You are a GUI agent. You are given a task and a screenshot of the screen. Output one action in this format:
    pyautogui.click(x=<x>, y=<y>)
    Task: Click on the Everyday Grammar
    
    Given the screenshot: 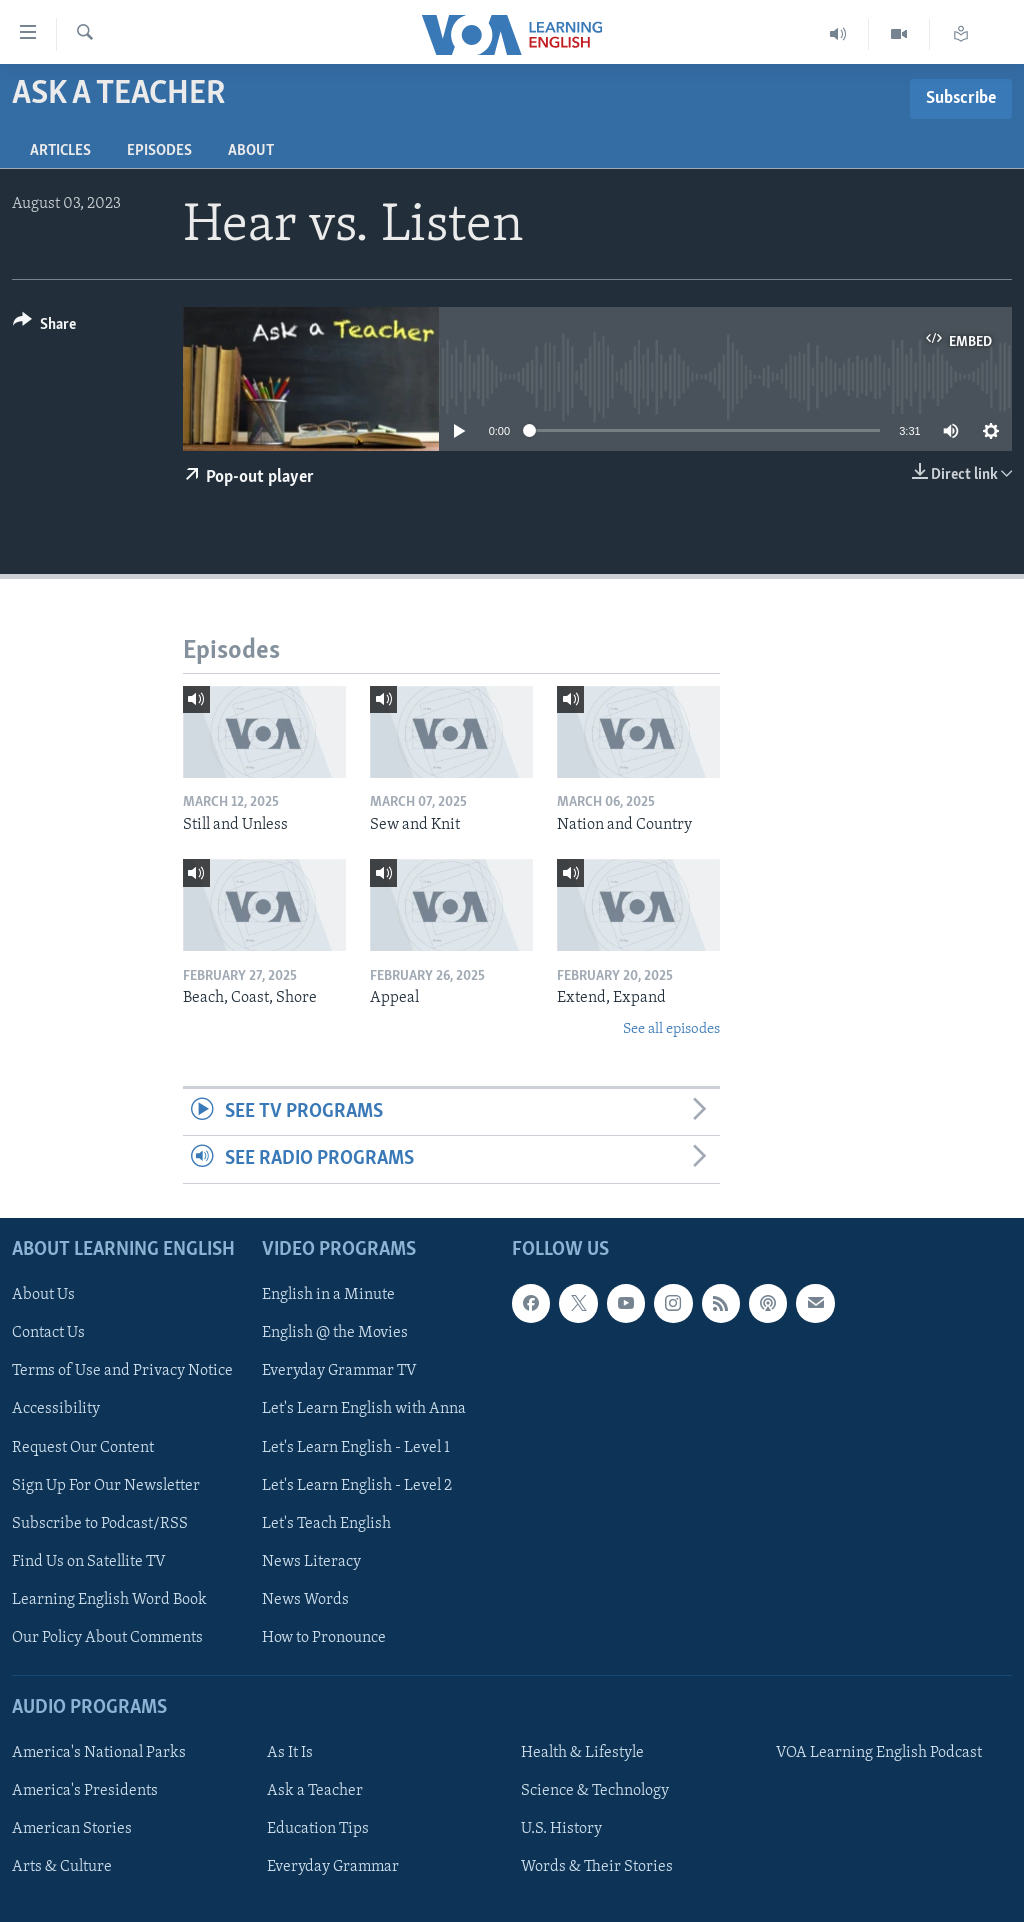 What is the action you would take?
    pyautogui.click(x=333, y=1867)
    